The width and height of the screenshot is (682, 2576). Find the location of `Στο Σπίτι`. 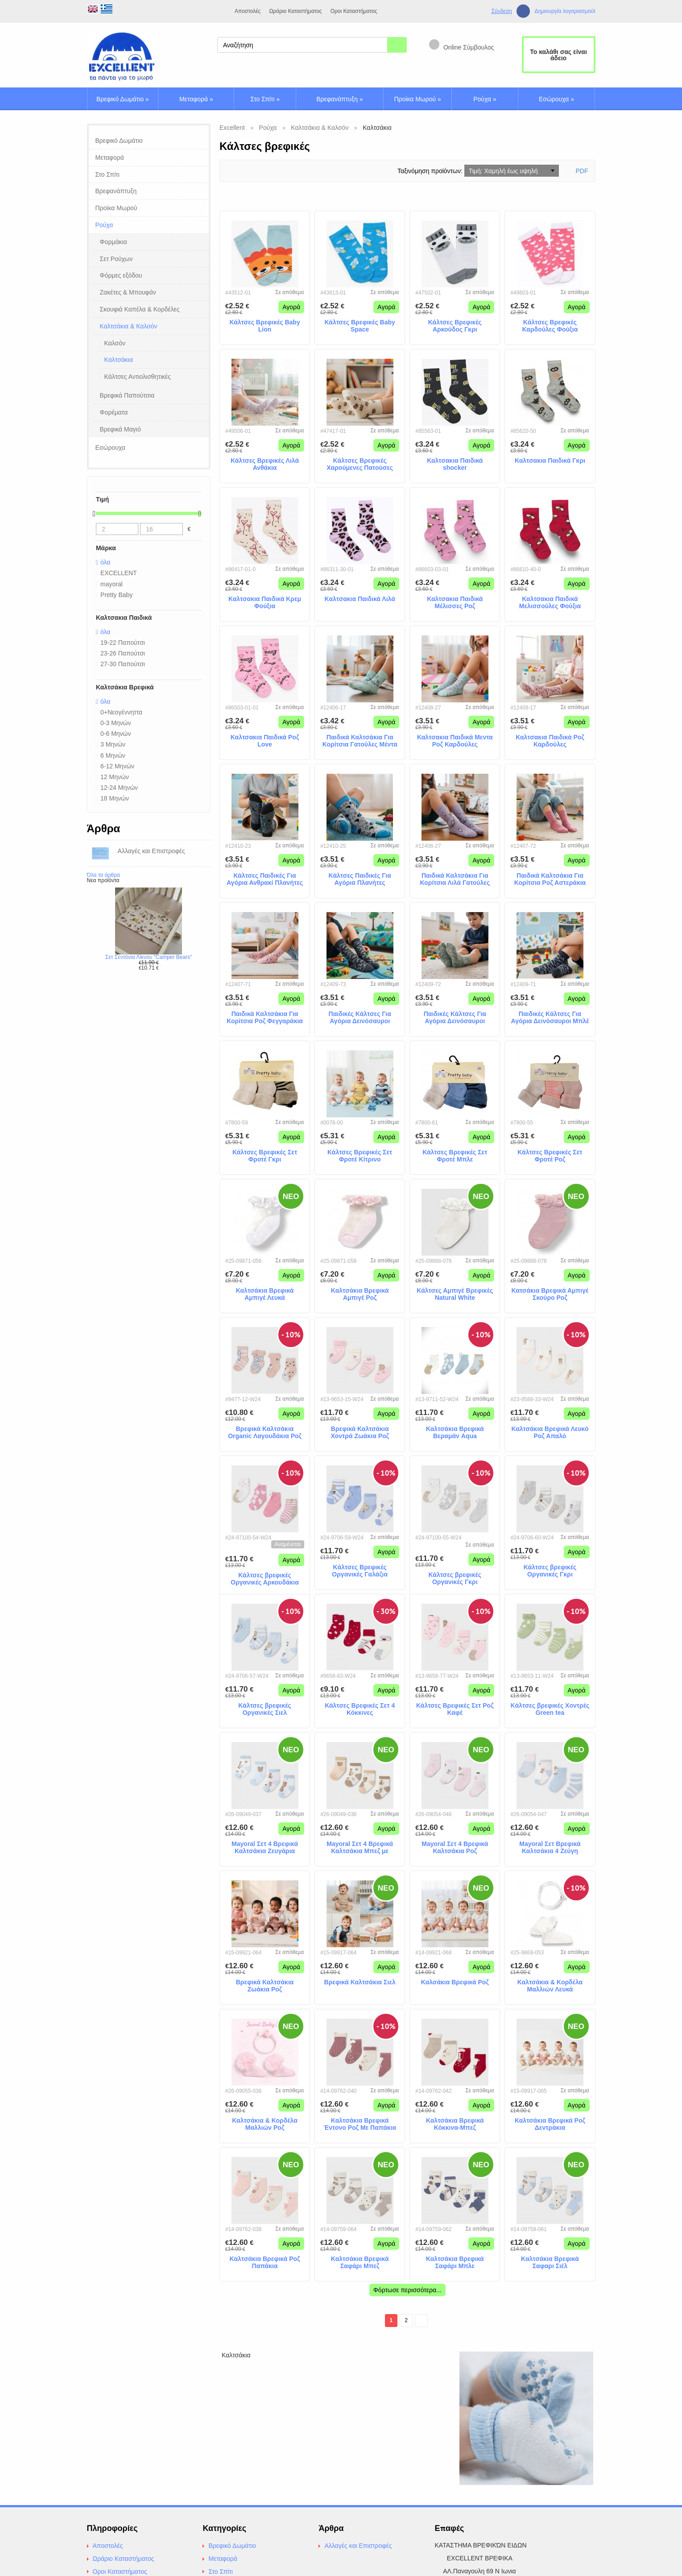

Στο Σπίτι is located at coordinates (265, 99).